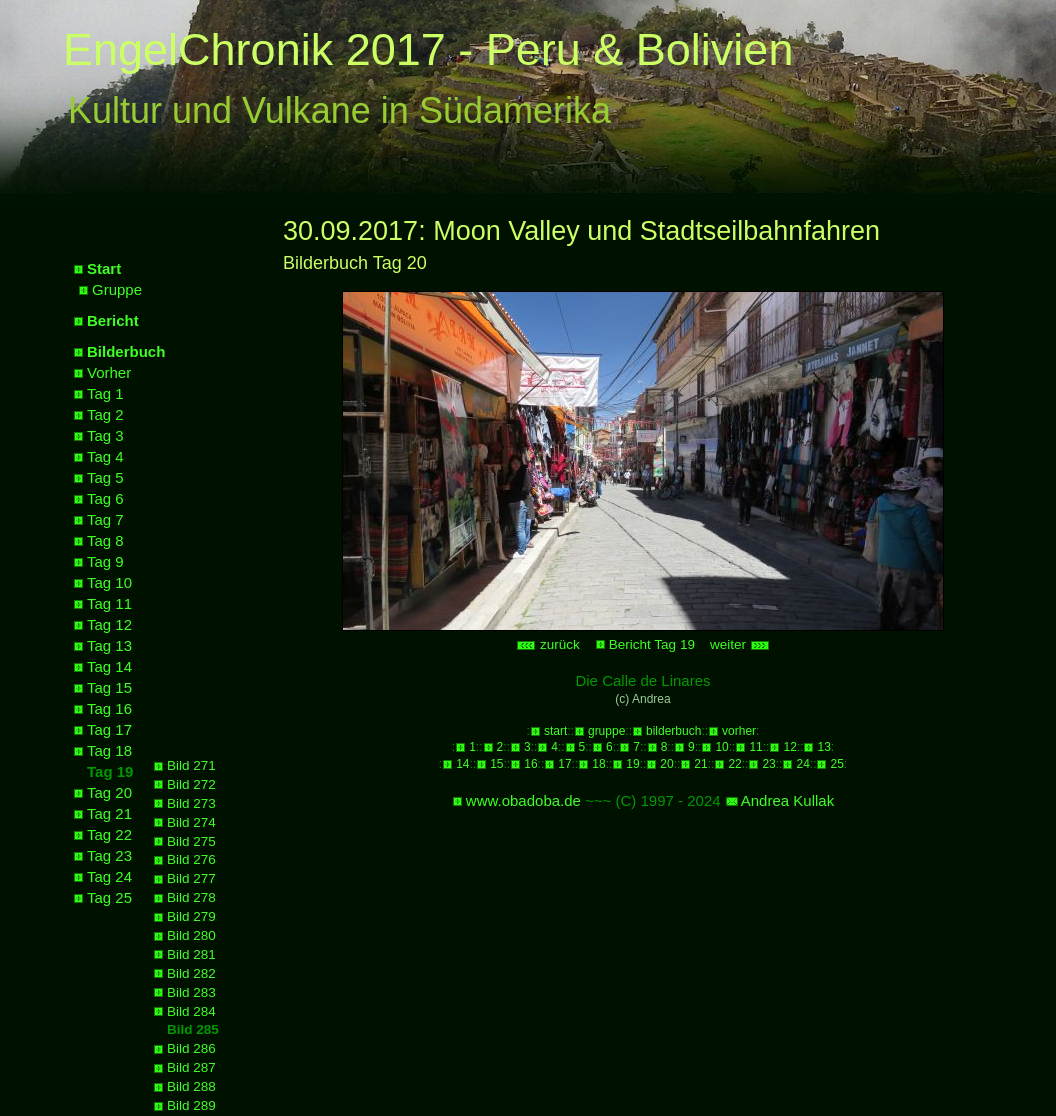 Image resolution: width=1056 pixels, height=1116 pixels. What do you see at coordinates (117, 289) in the screenshot?
I see `Gruppe` at bounding box center [117, 289].